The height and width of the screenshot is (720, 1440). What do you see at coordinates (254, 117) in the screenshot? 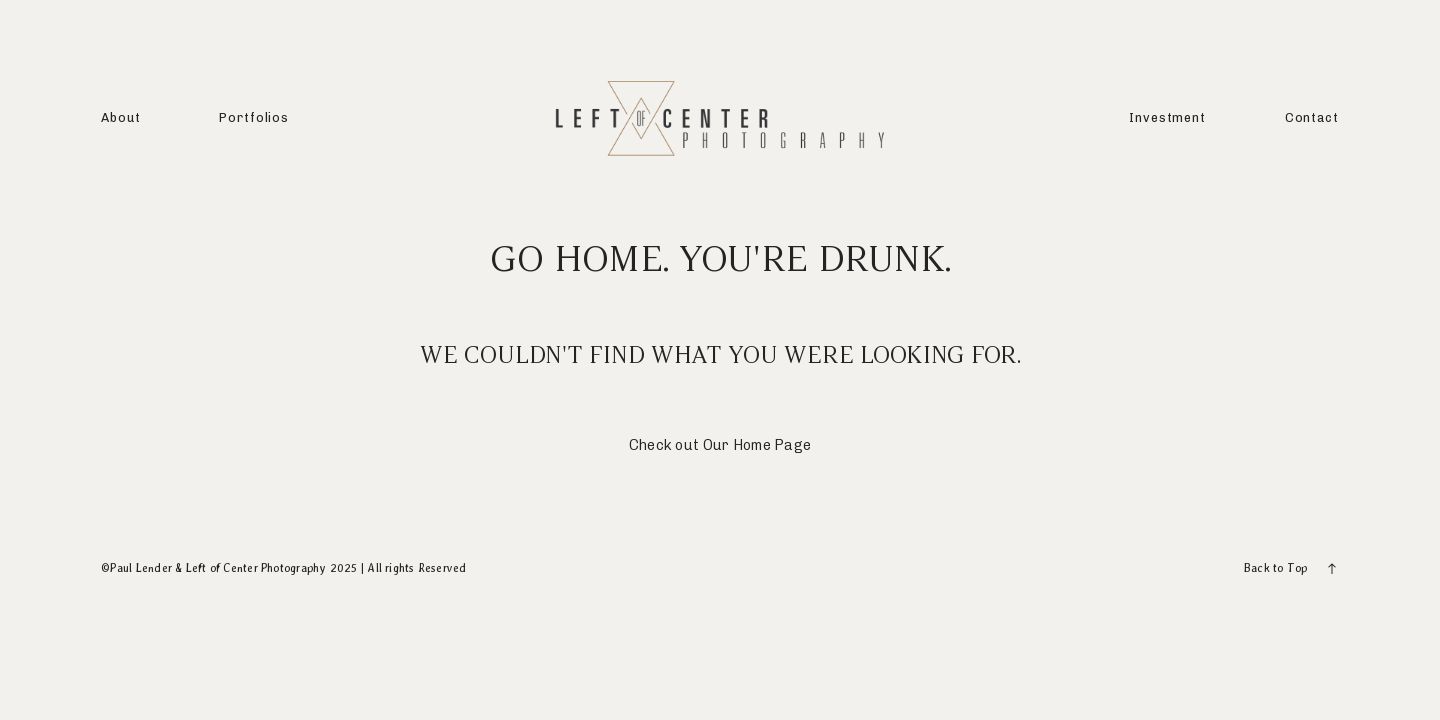
I see `Portfolios` at bounding box center [254, 117].